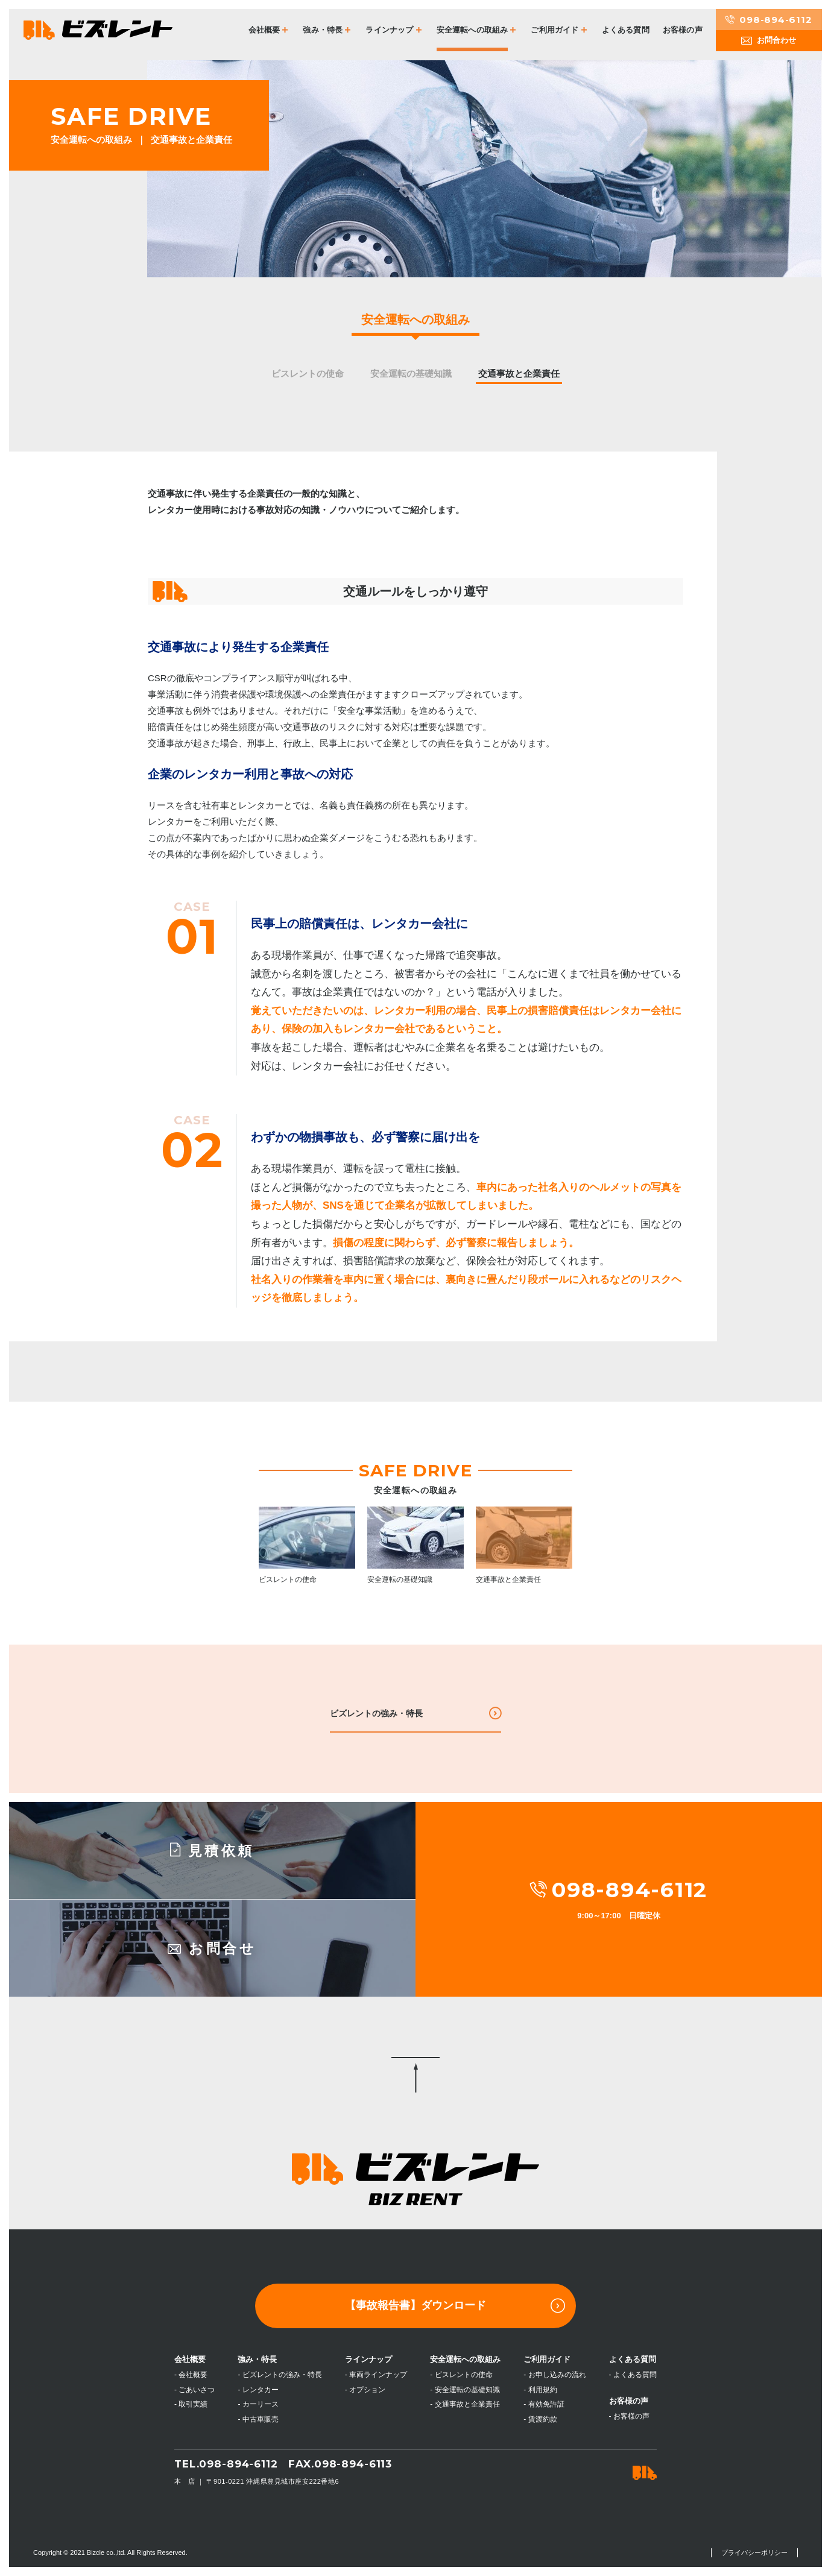  I want to click on 中古車販売, so click(260, 2419).